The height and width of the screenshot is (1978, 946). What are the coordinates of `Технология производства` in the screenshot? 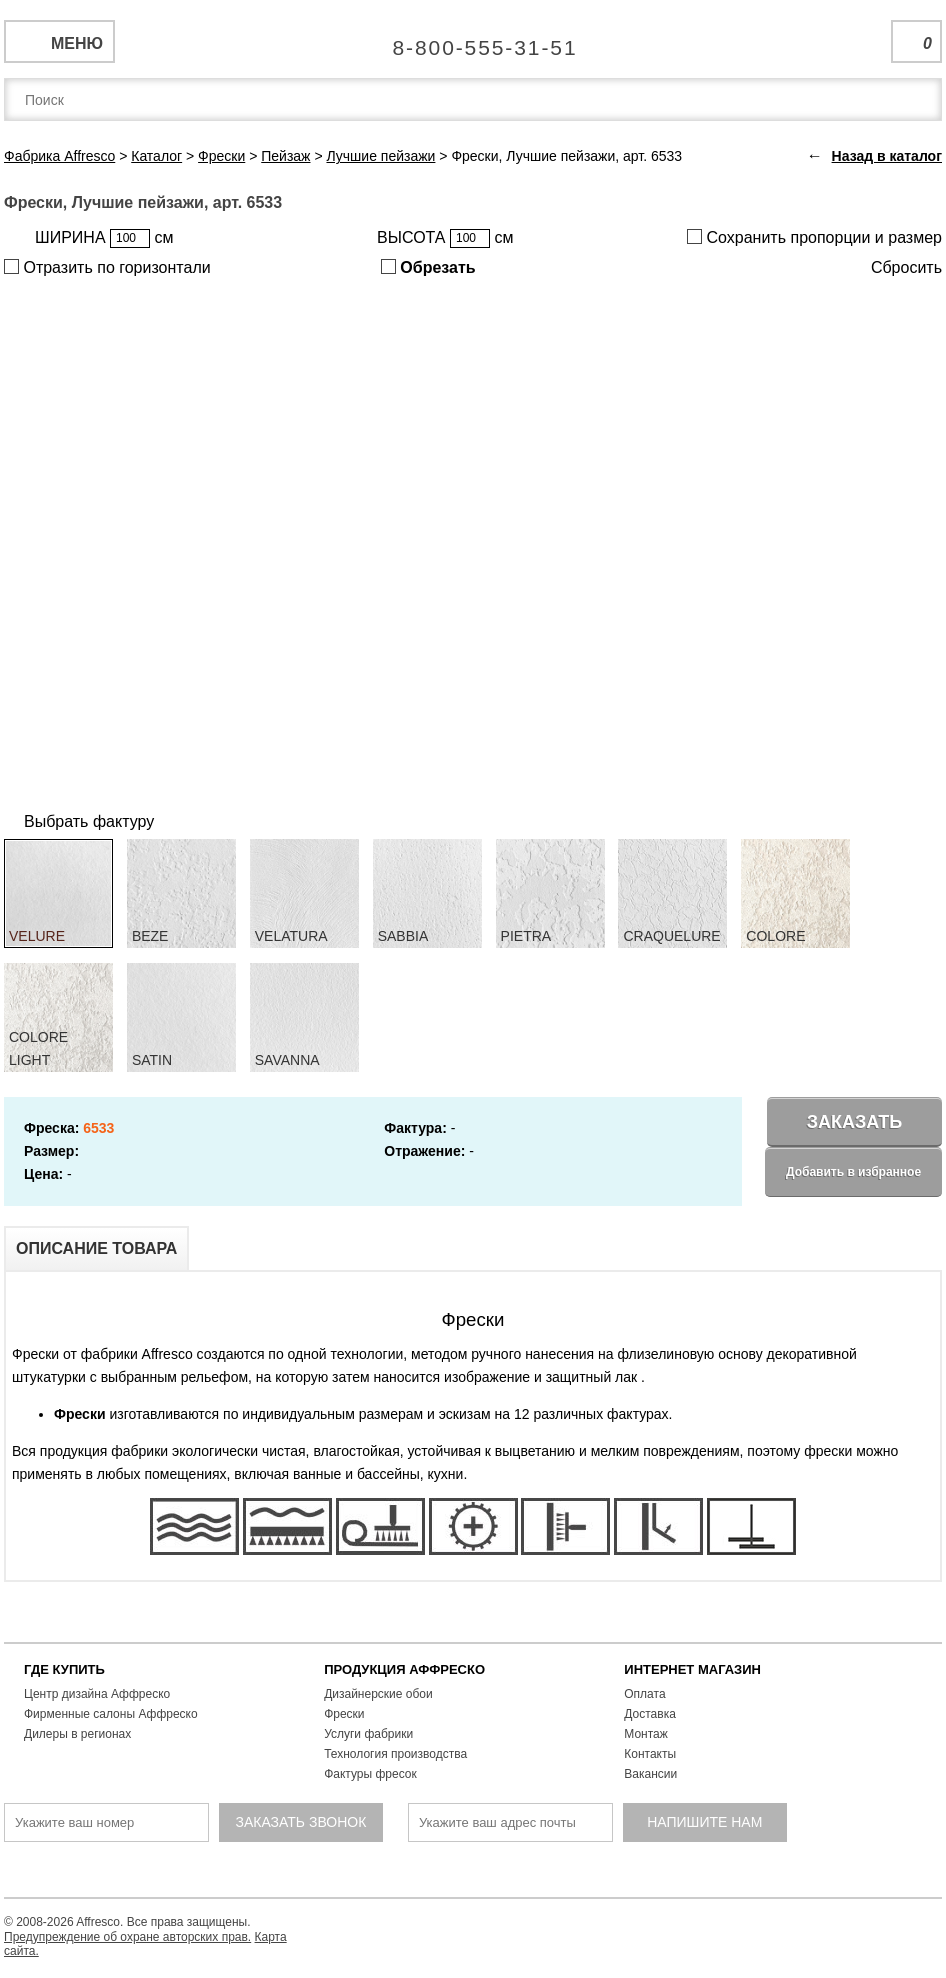 It's located at (395, 1754).